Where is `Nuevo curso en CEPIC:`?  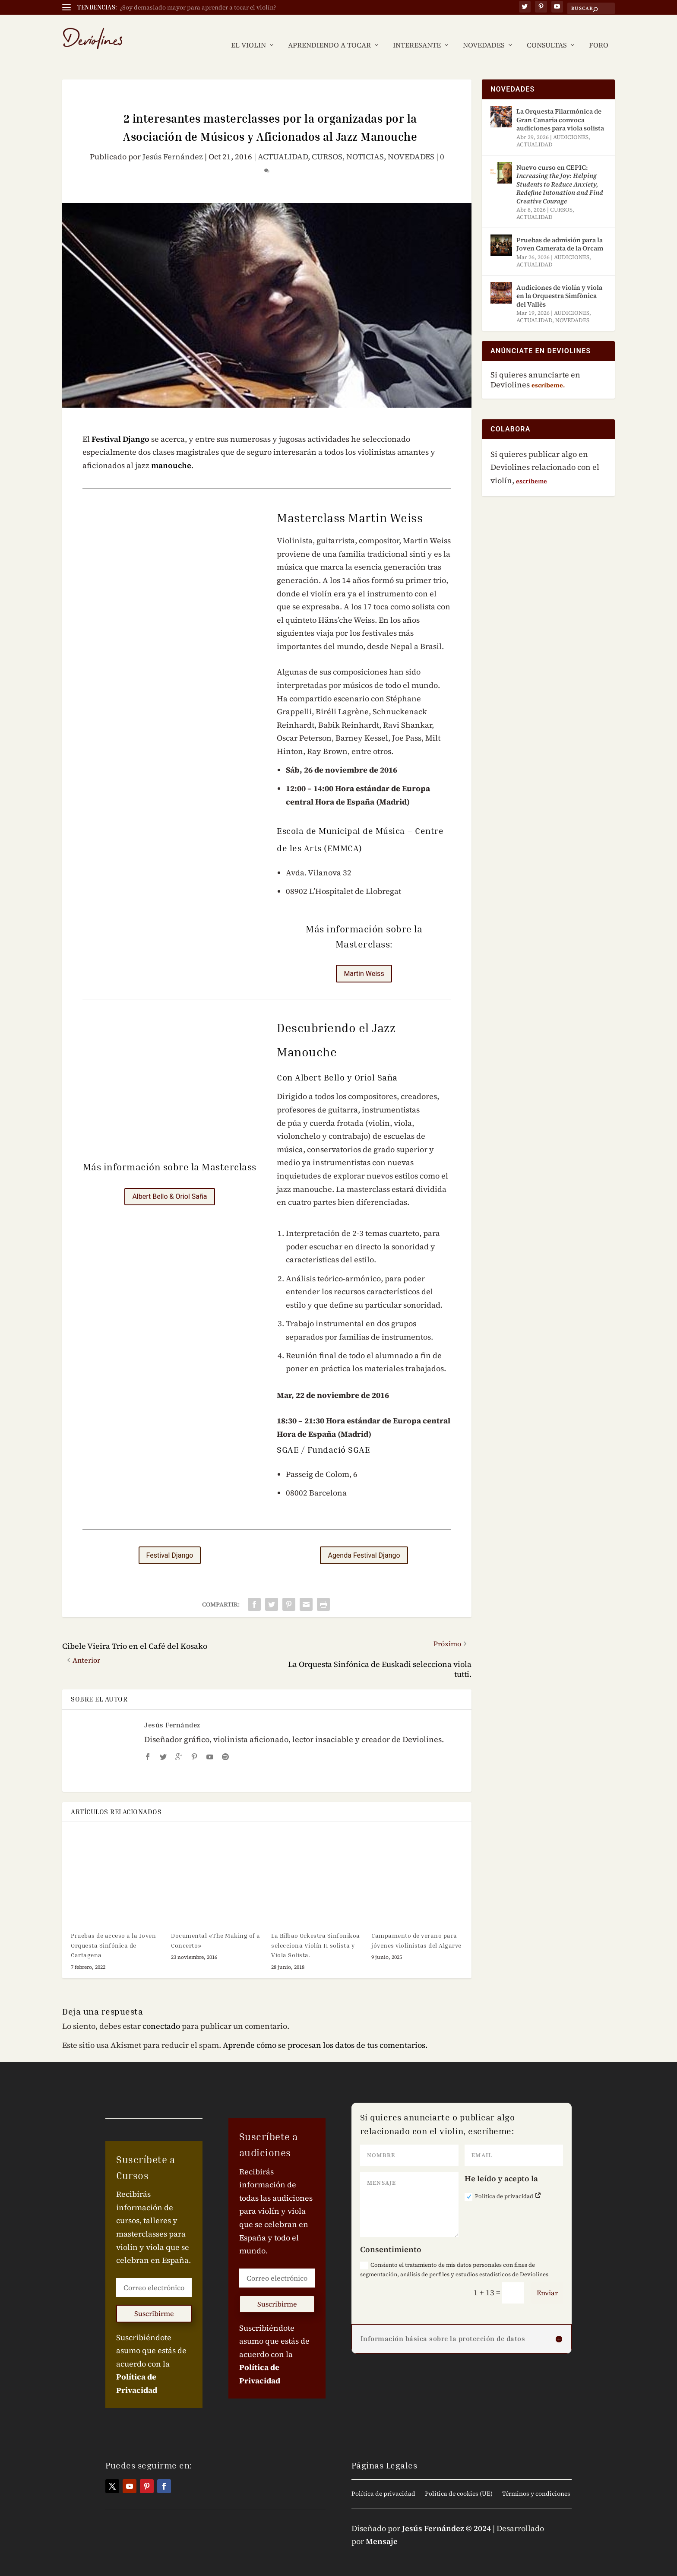 Nuevo curso en CEPIC: is located at coordinates (559, 171).